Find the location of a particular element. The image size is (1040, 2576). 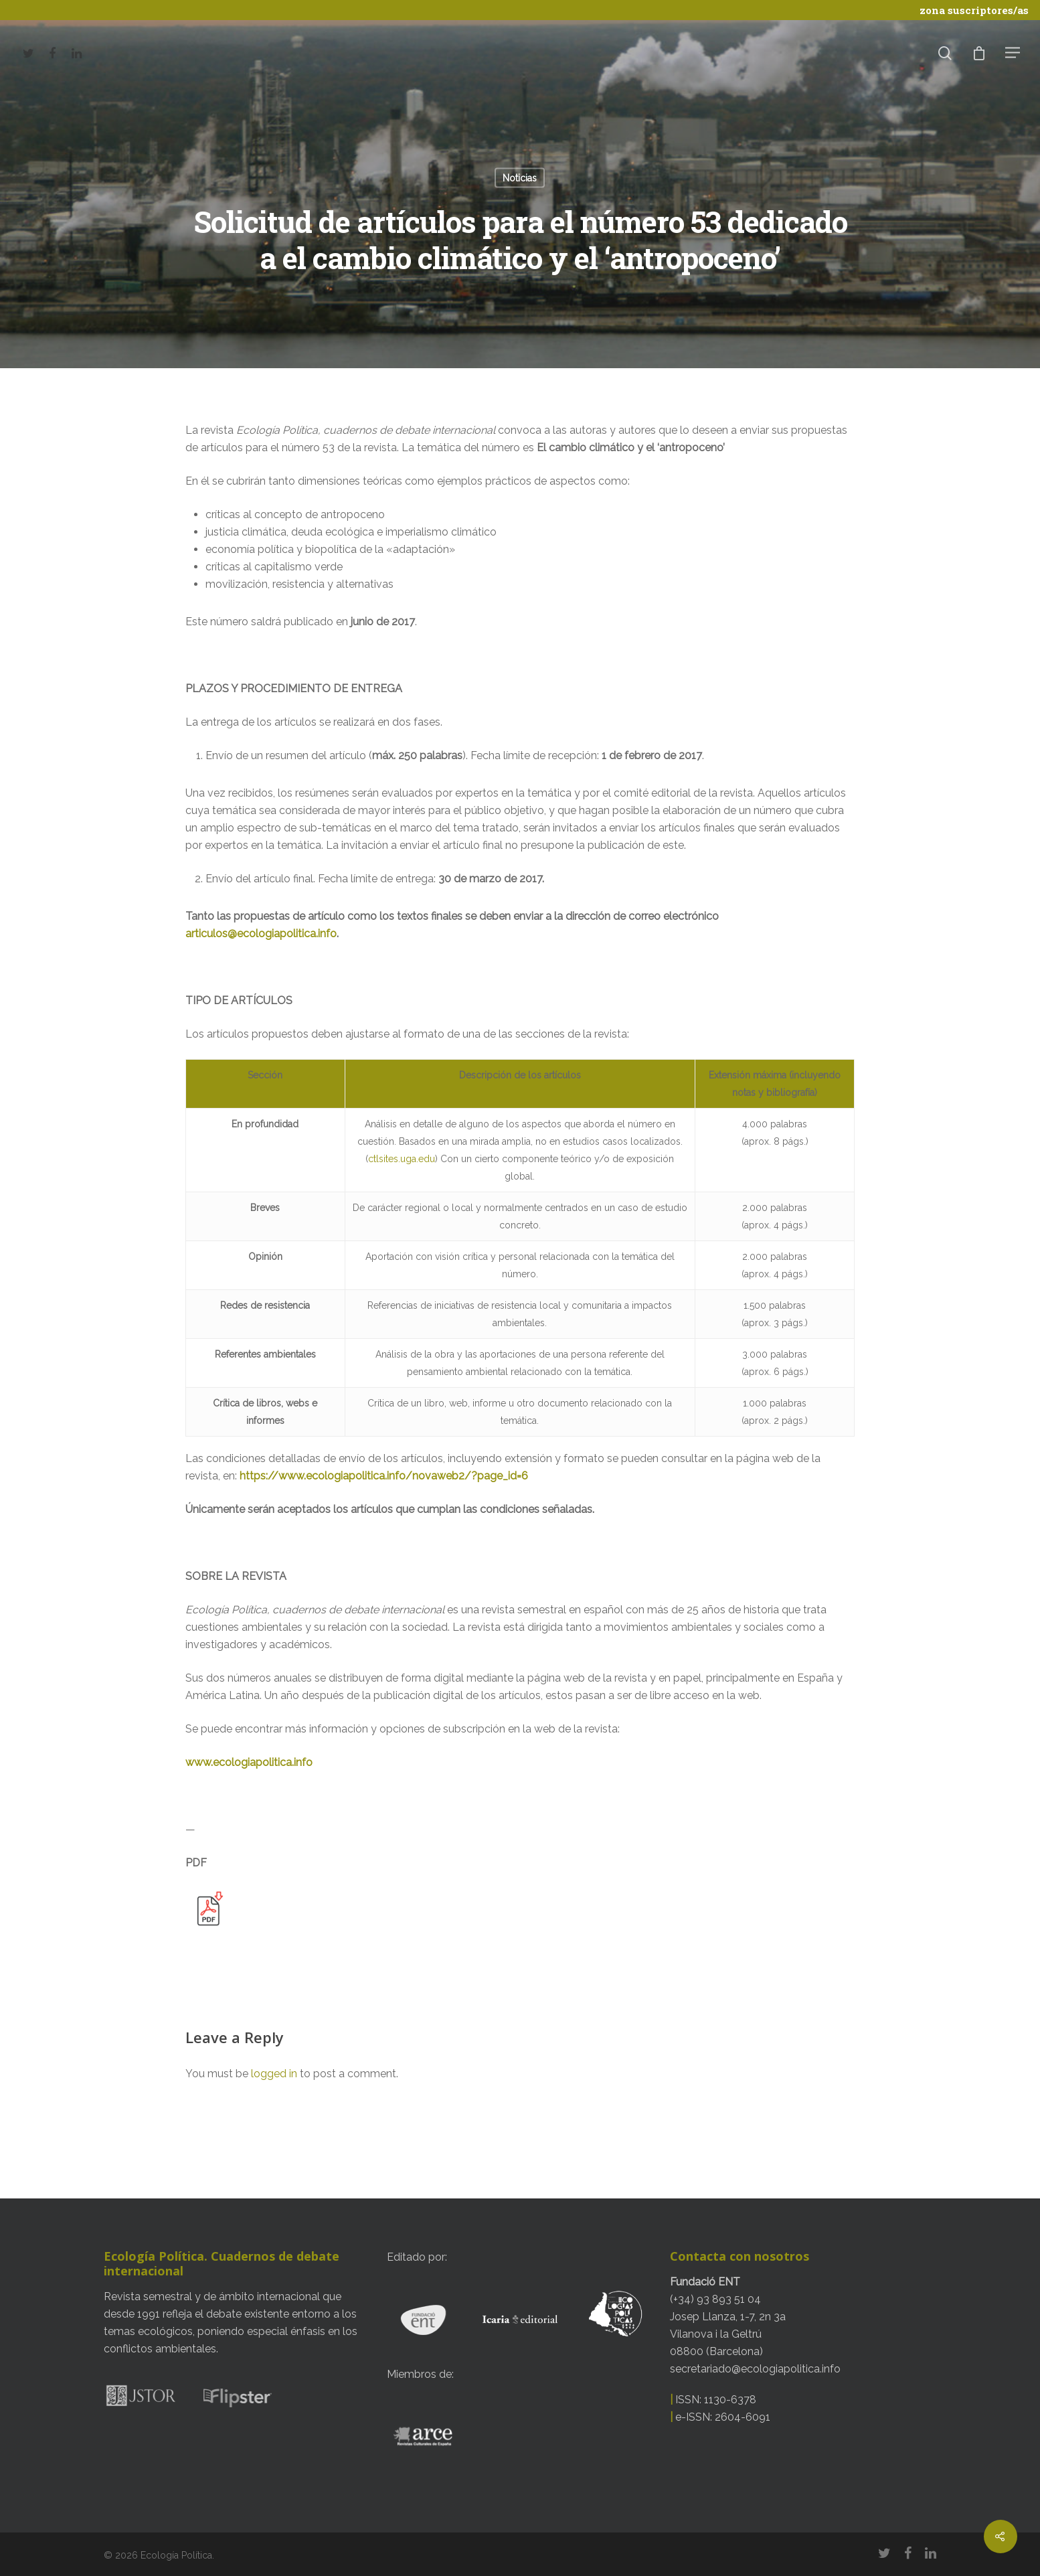

[Navigation Menu] is located at coordinates (1013, 52).